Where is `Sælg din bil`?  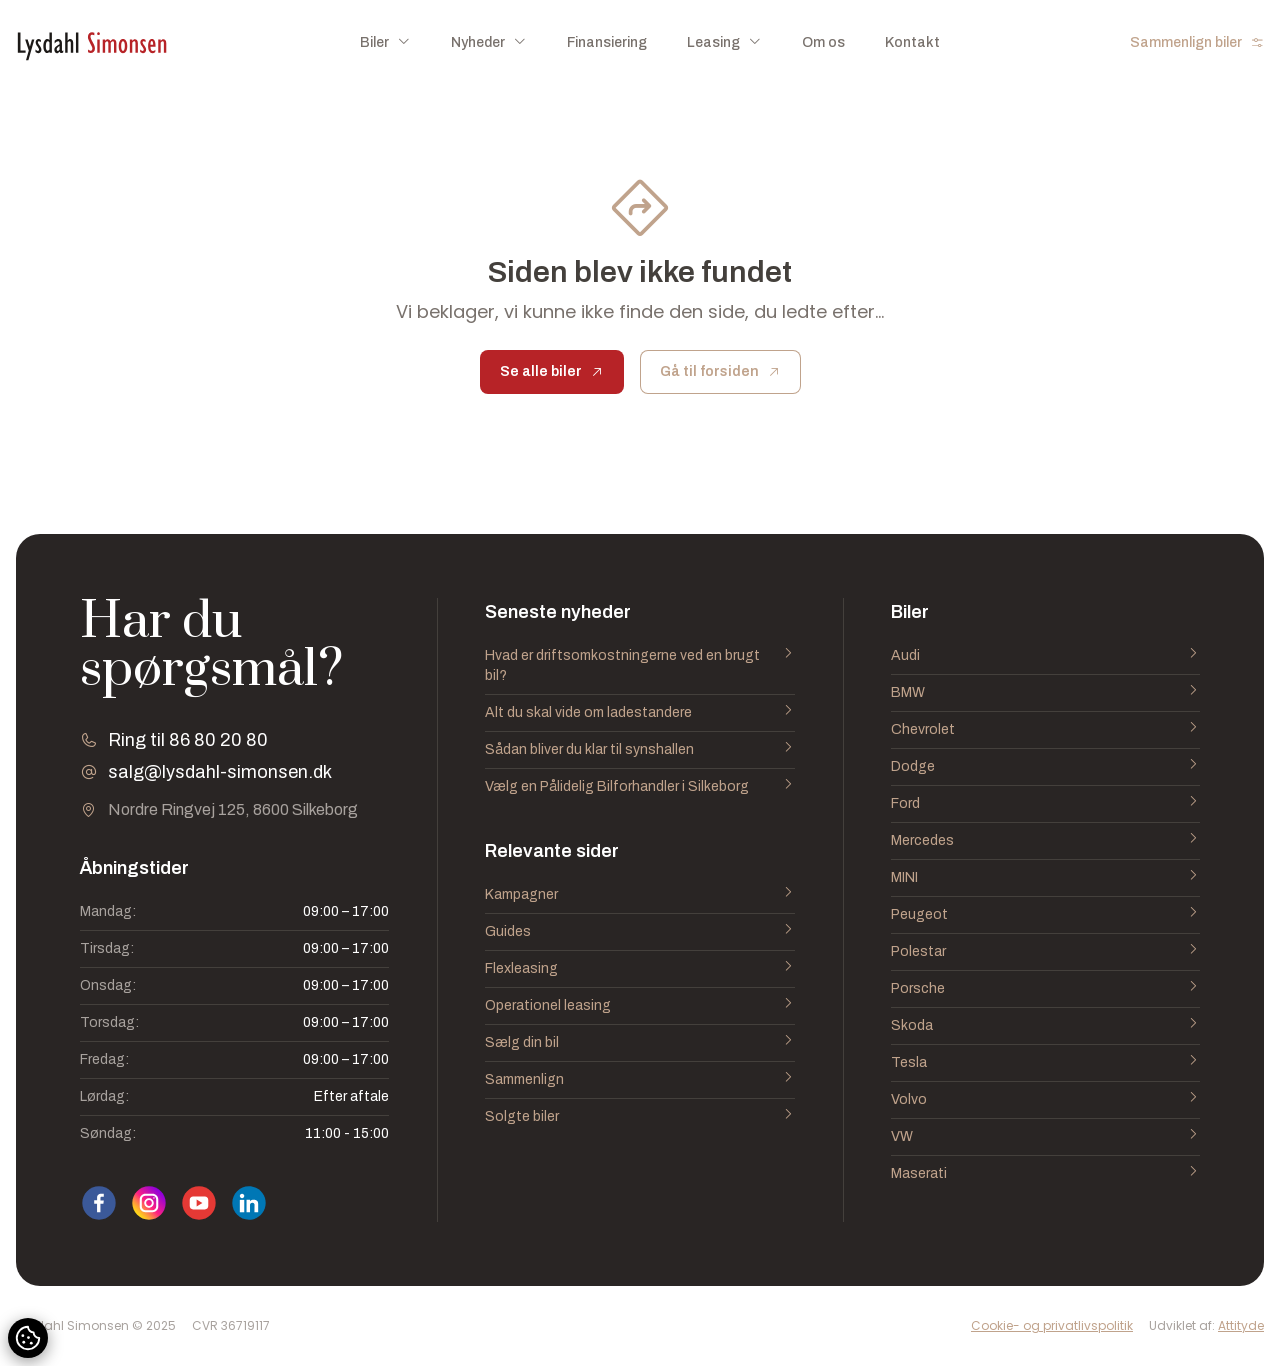
Sælg din bil is located at coordinates (639, 1043).